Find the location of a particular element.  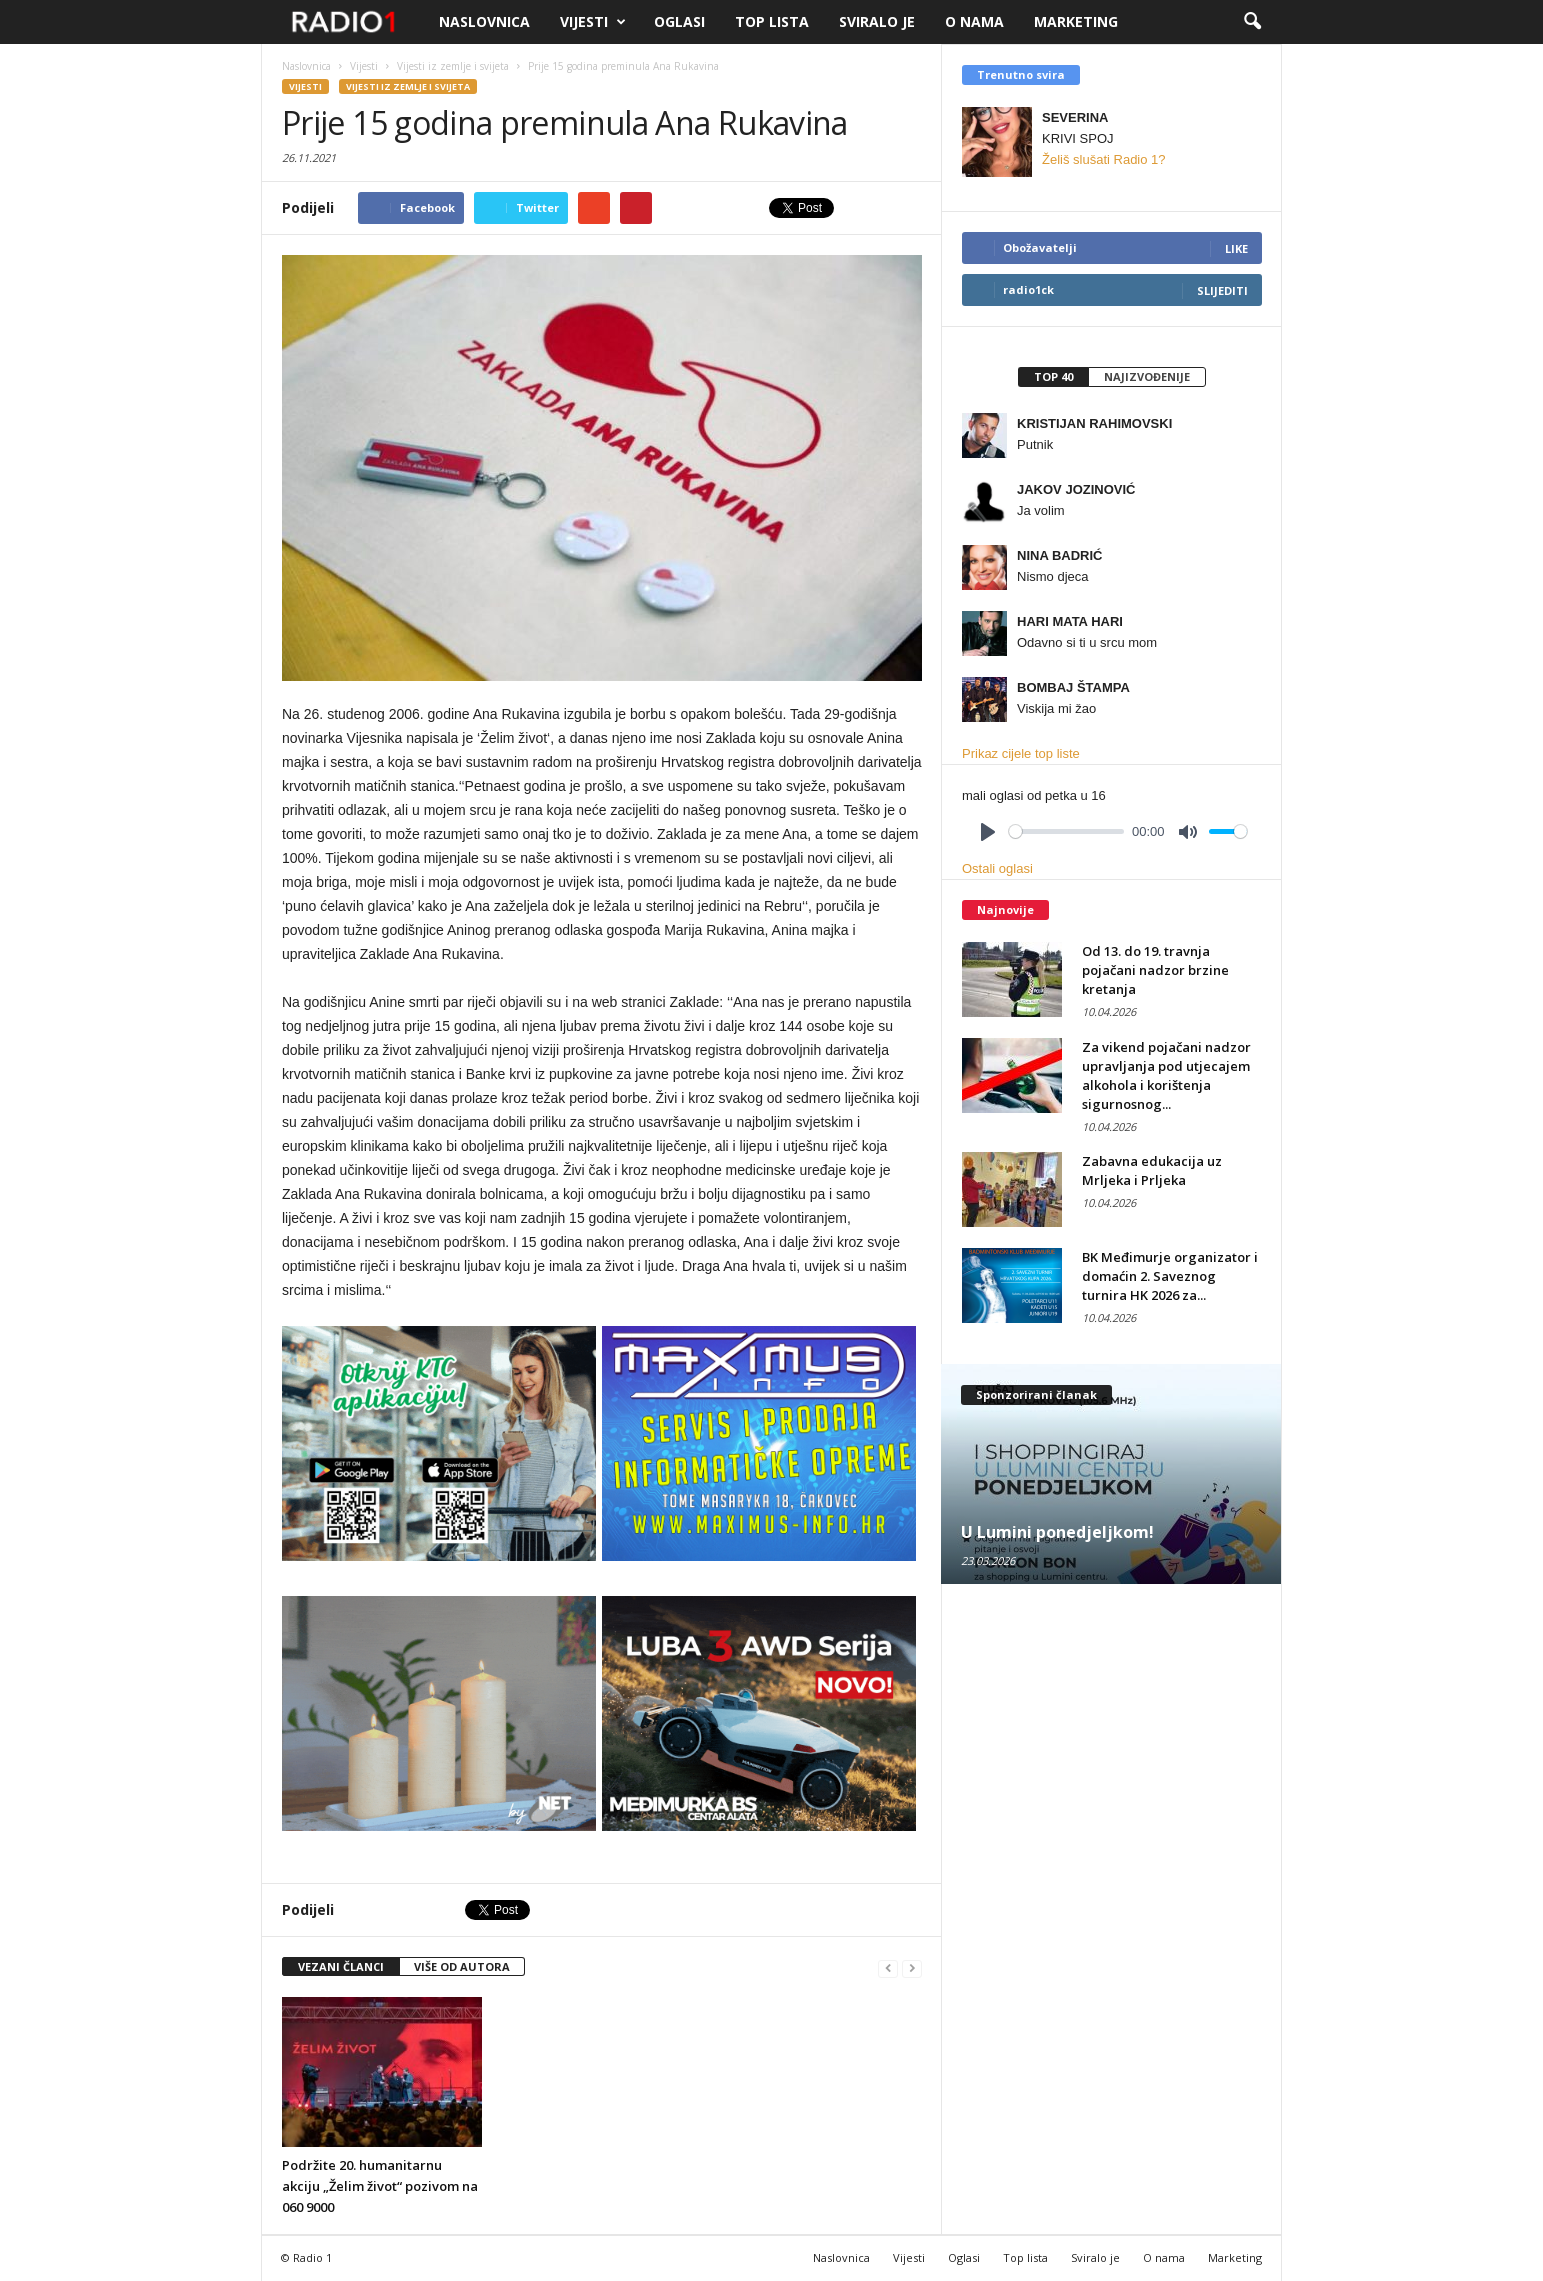

Zabavna edukacija uz Mrljeka i Prljeka is located at coordinates (1152, 1170).